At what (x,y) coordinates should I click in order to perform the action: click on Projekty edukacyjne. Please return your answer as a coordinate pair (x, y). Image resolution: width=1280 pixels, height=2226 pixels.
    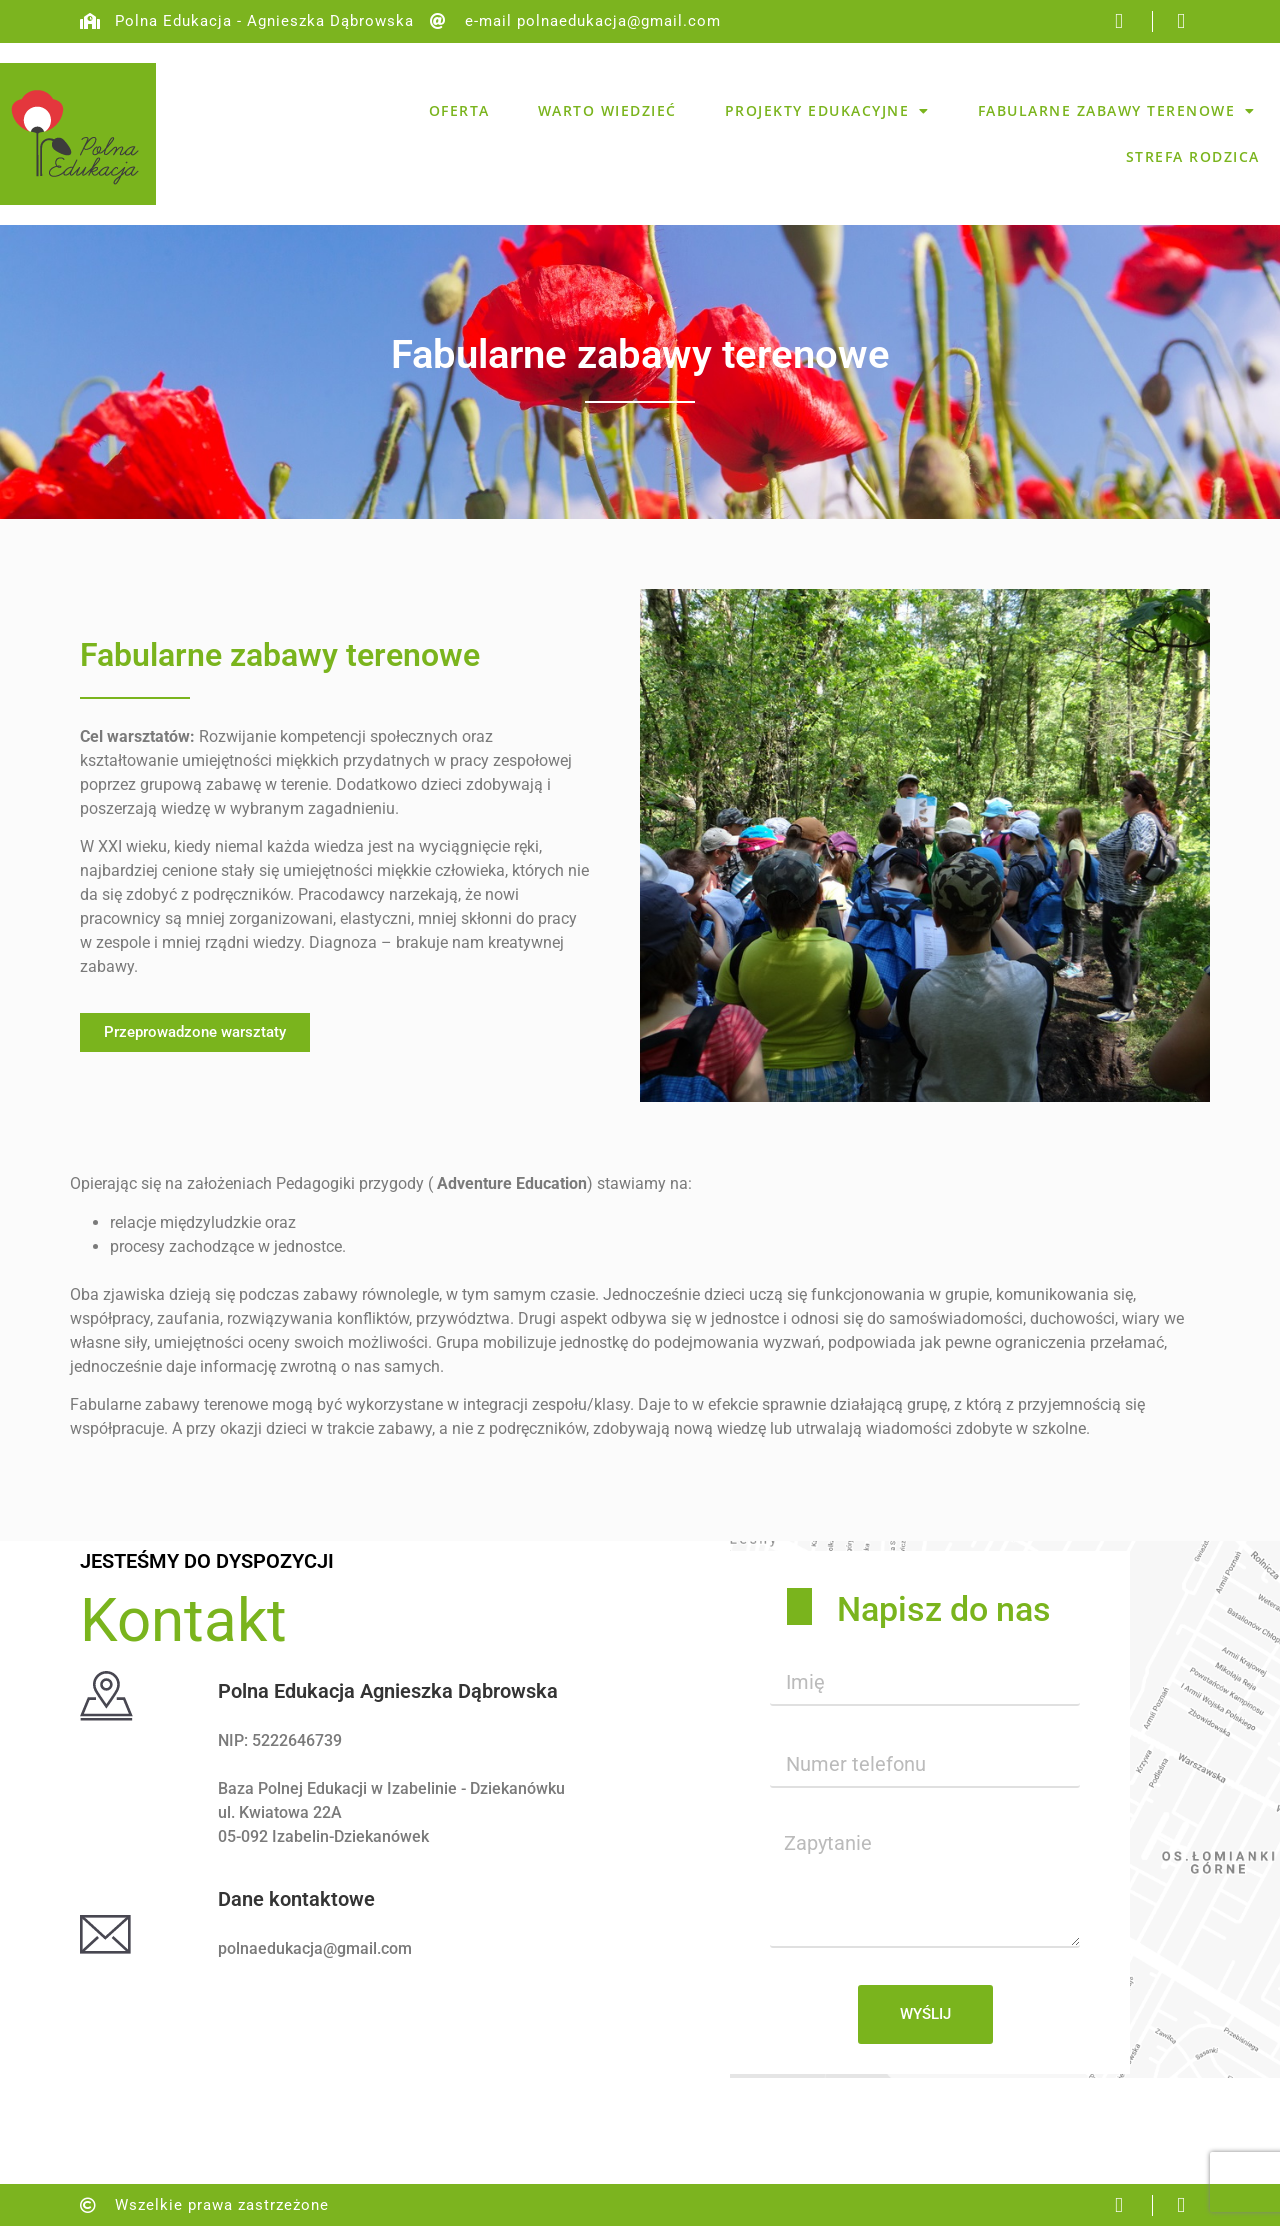
    Looking at the image, I should click on (827, 111).